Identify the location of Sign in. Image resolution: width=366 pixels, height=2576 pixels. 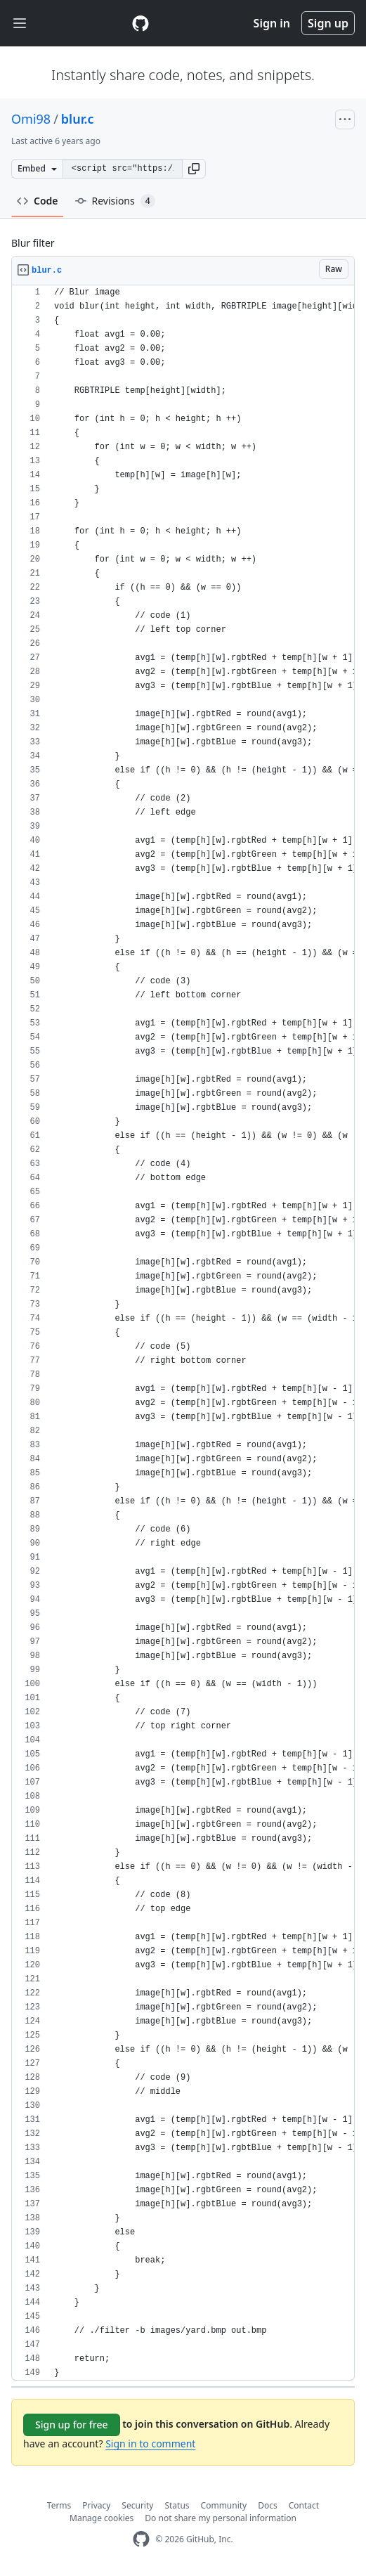
(272, 23).